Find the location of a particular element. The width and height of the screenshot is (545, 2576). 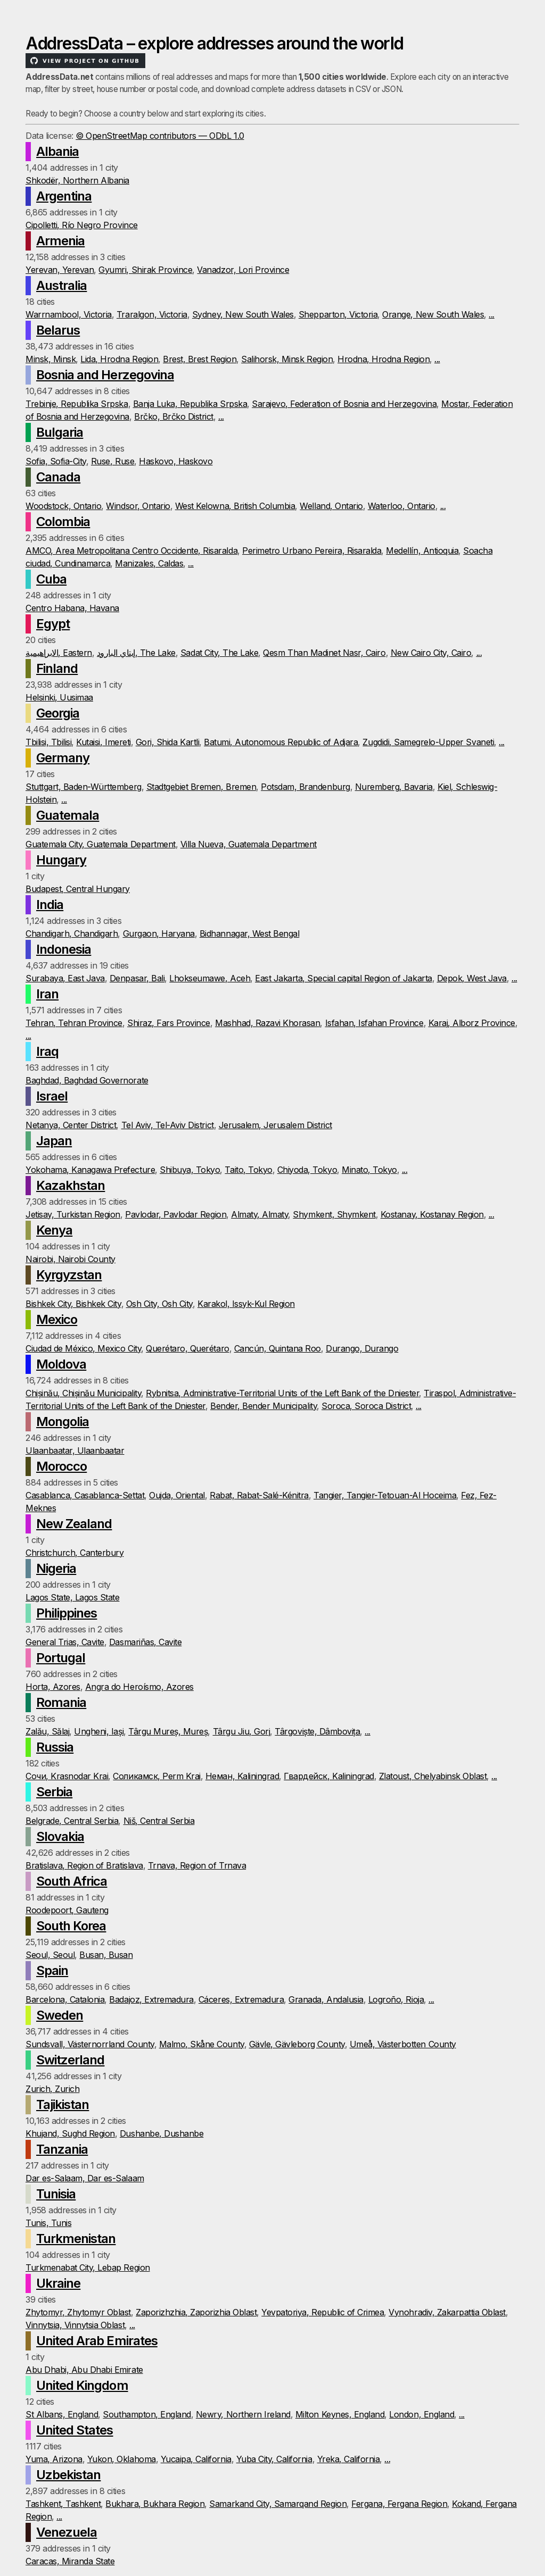

Windsor, Ontario is located at coordinates (138, 506).